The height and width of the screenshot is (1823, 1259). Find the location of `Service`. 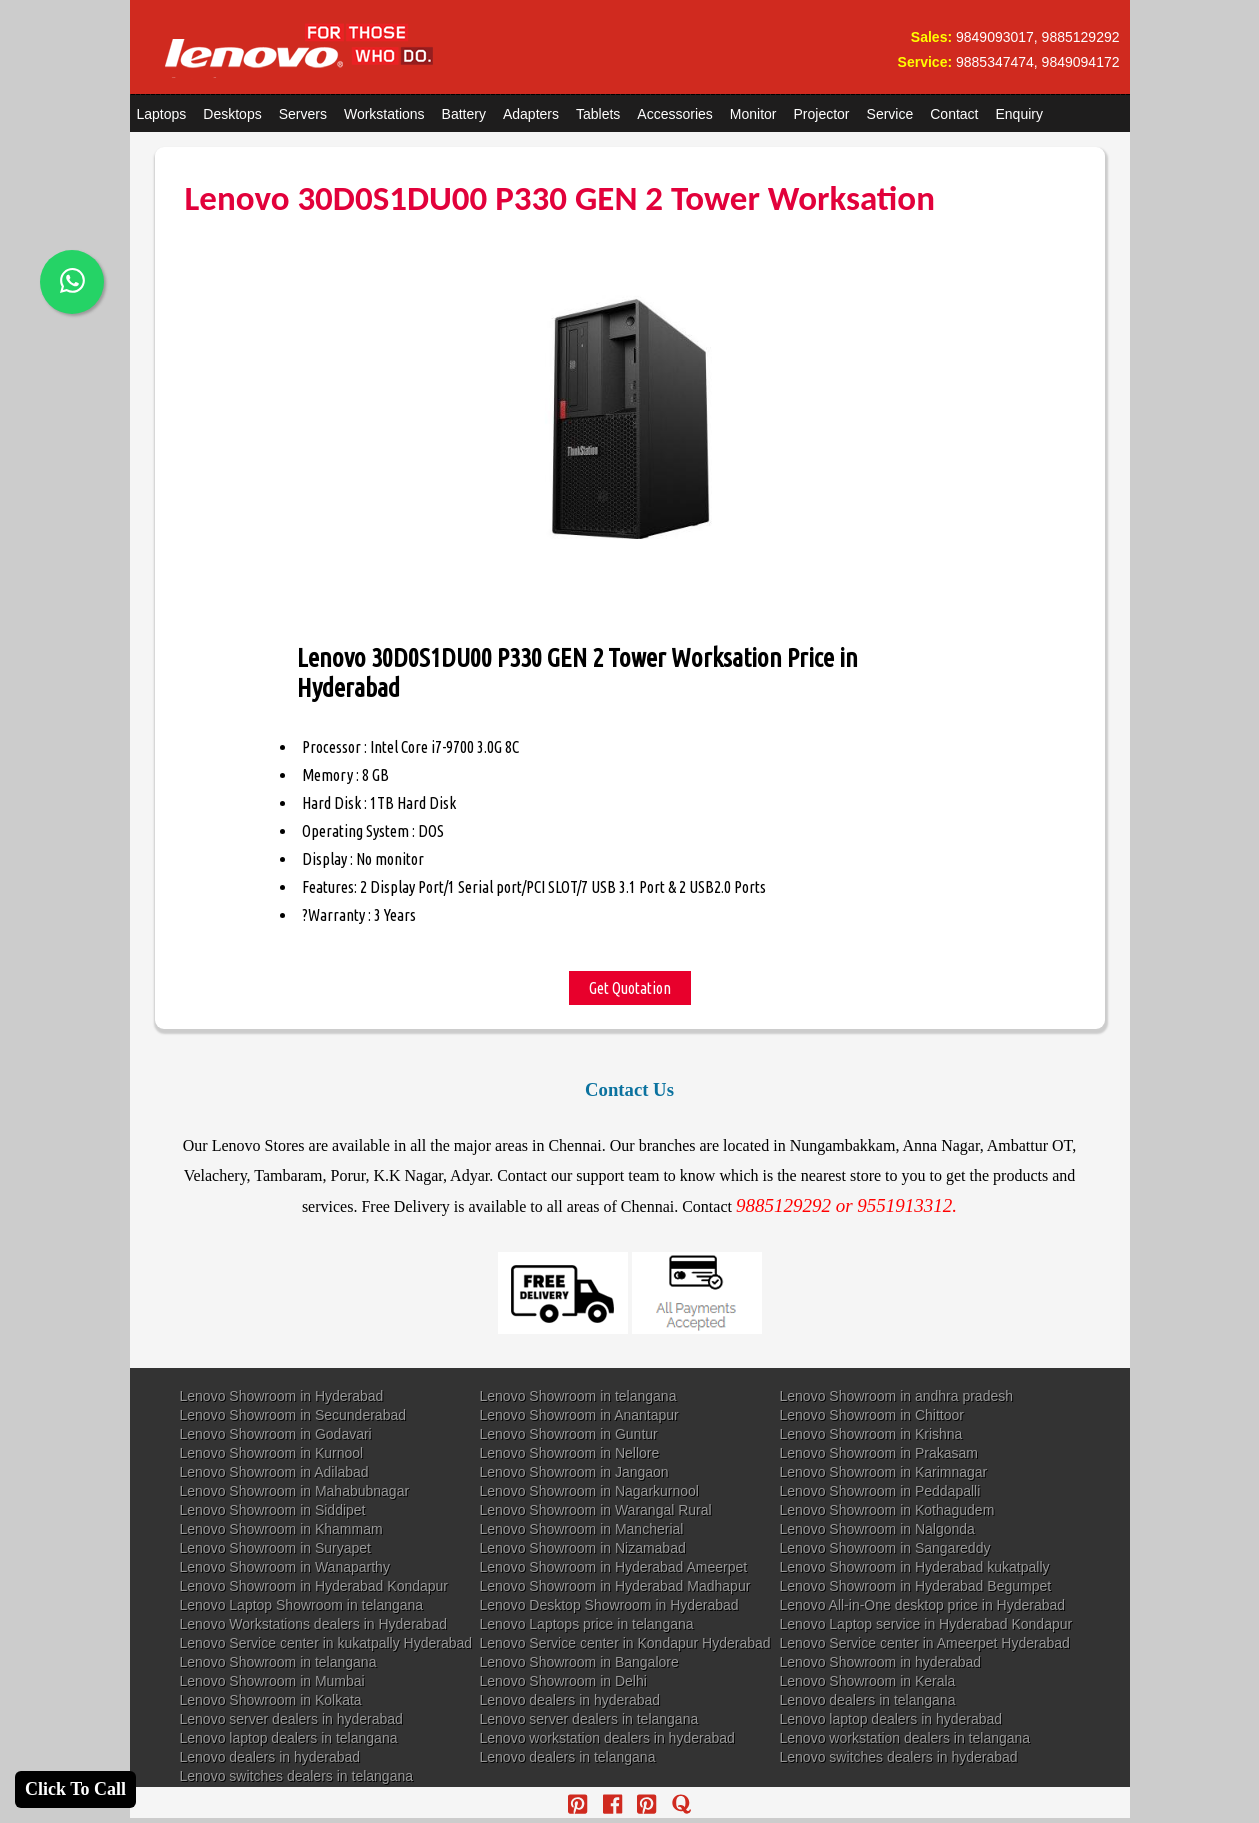

Service is located at coordinates (890, 114).